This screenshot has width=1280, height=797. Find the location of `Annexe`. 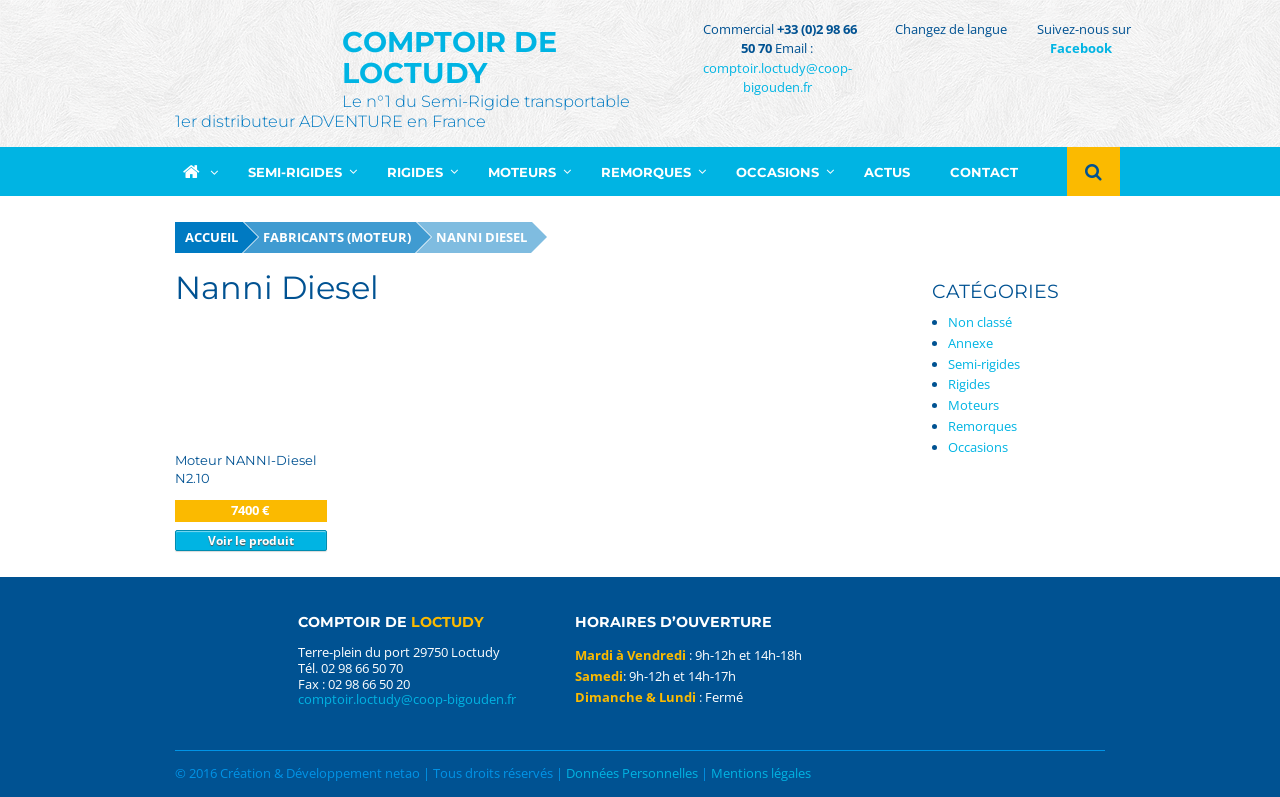

Annexe is located at coordinates (970, 343).